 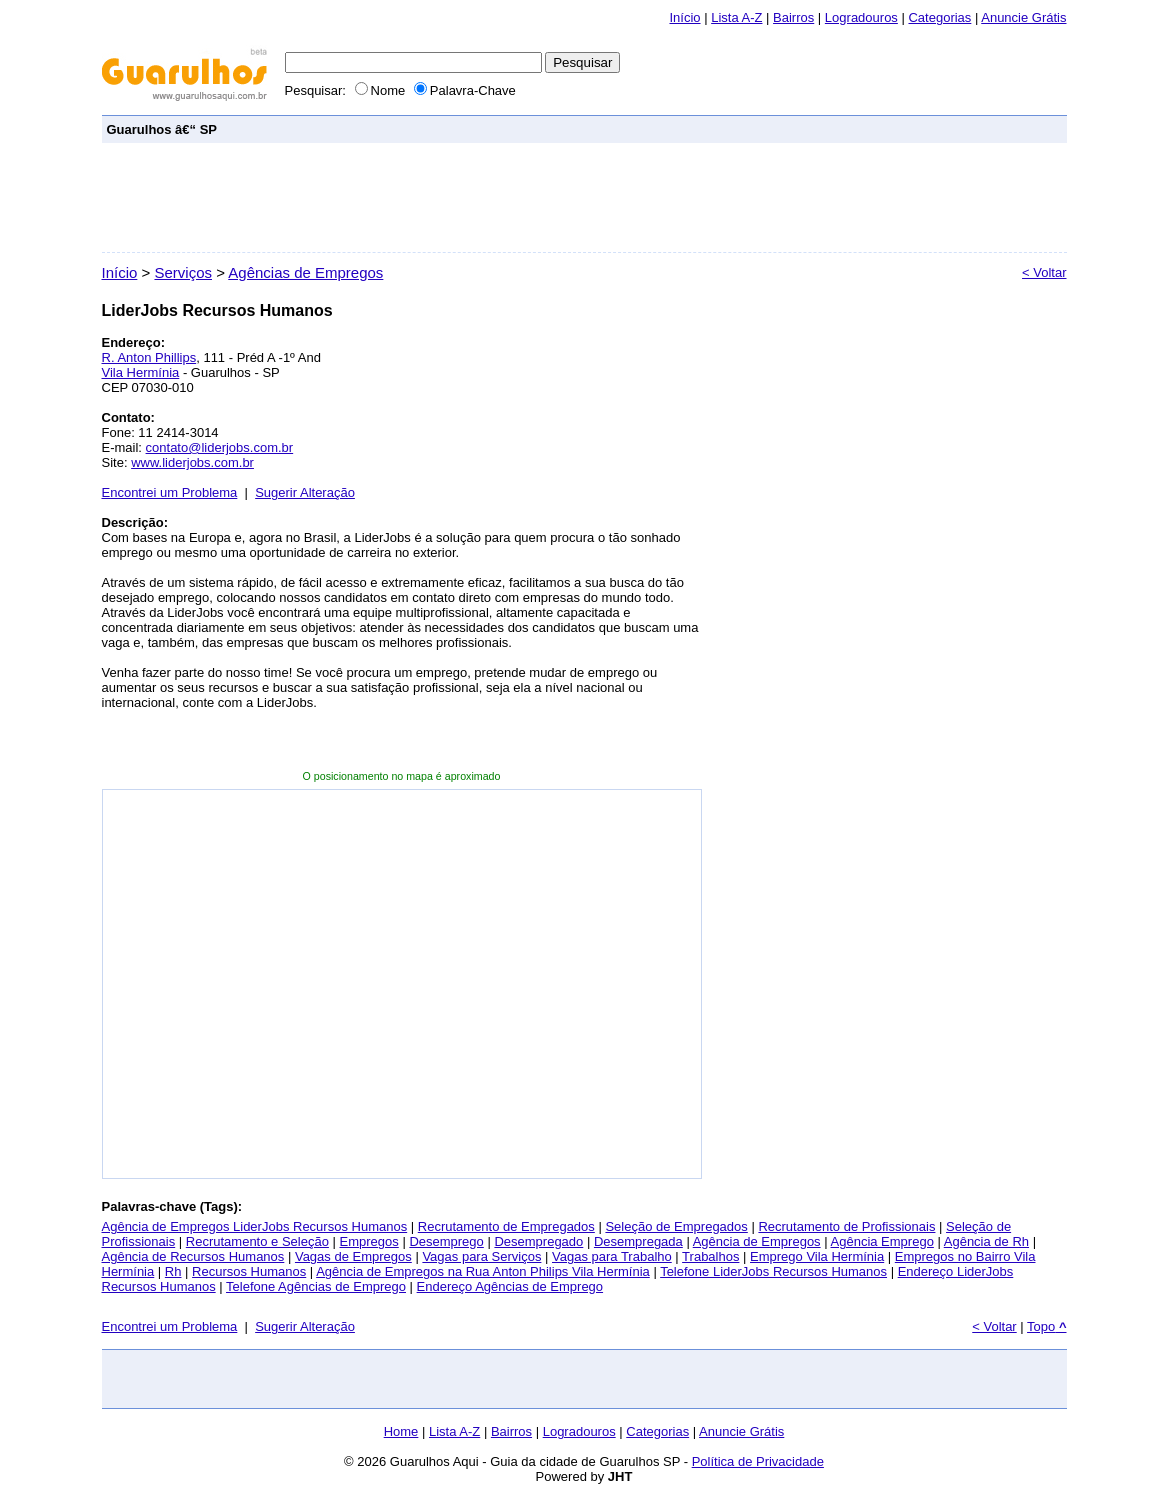 I want to click on Anuncie Grátis, so click(x=741, y=1431).